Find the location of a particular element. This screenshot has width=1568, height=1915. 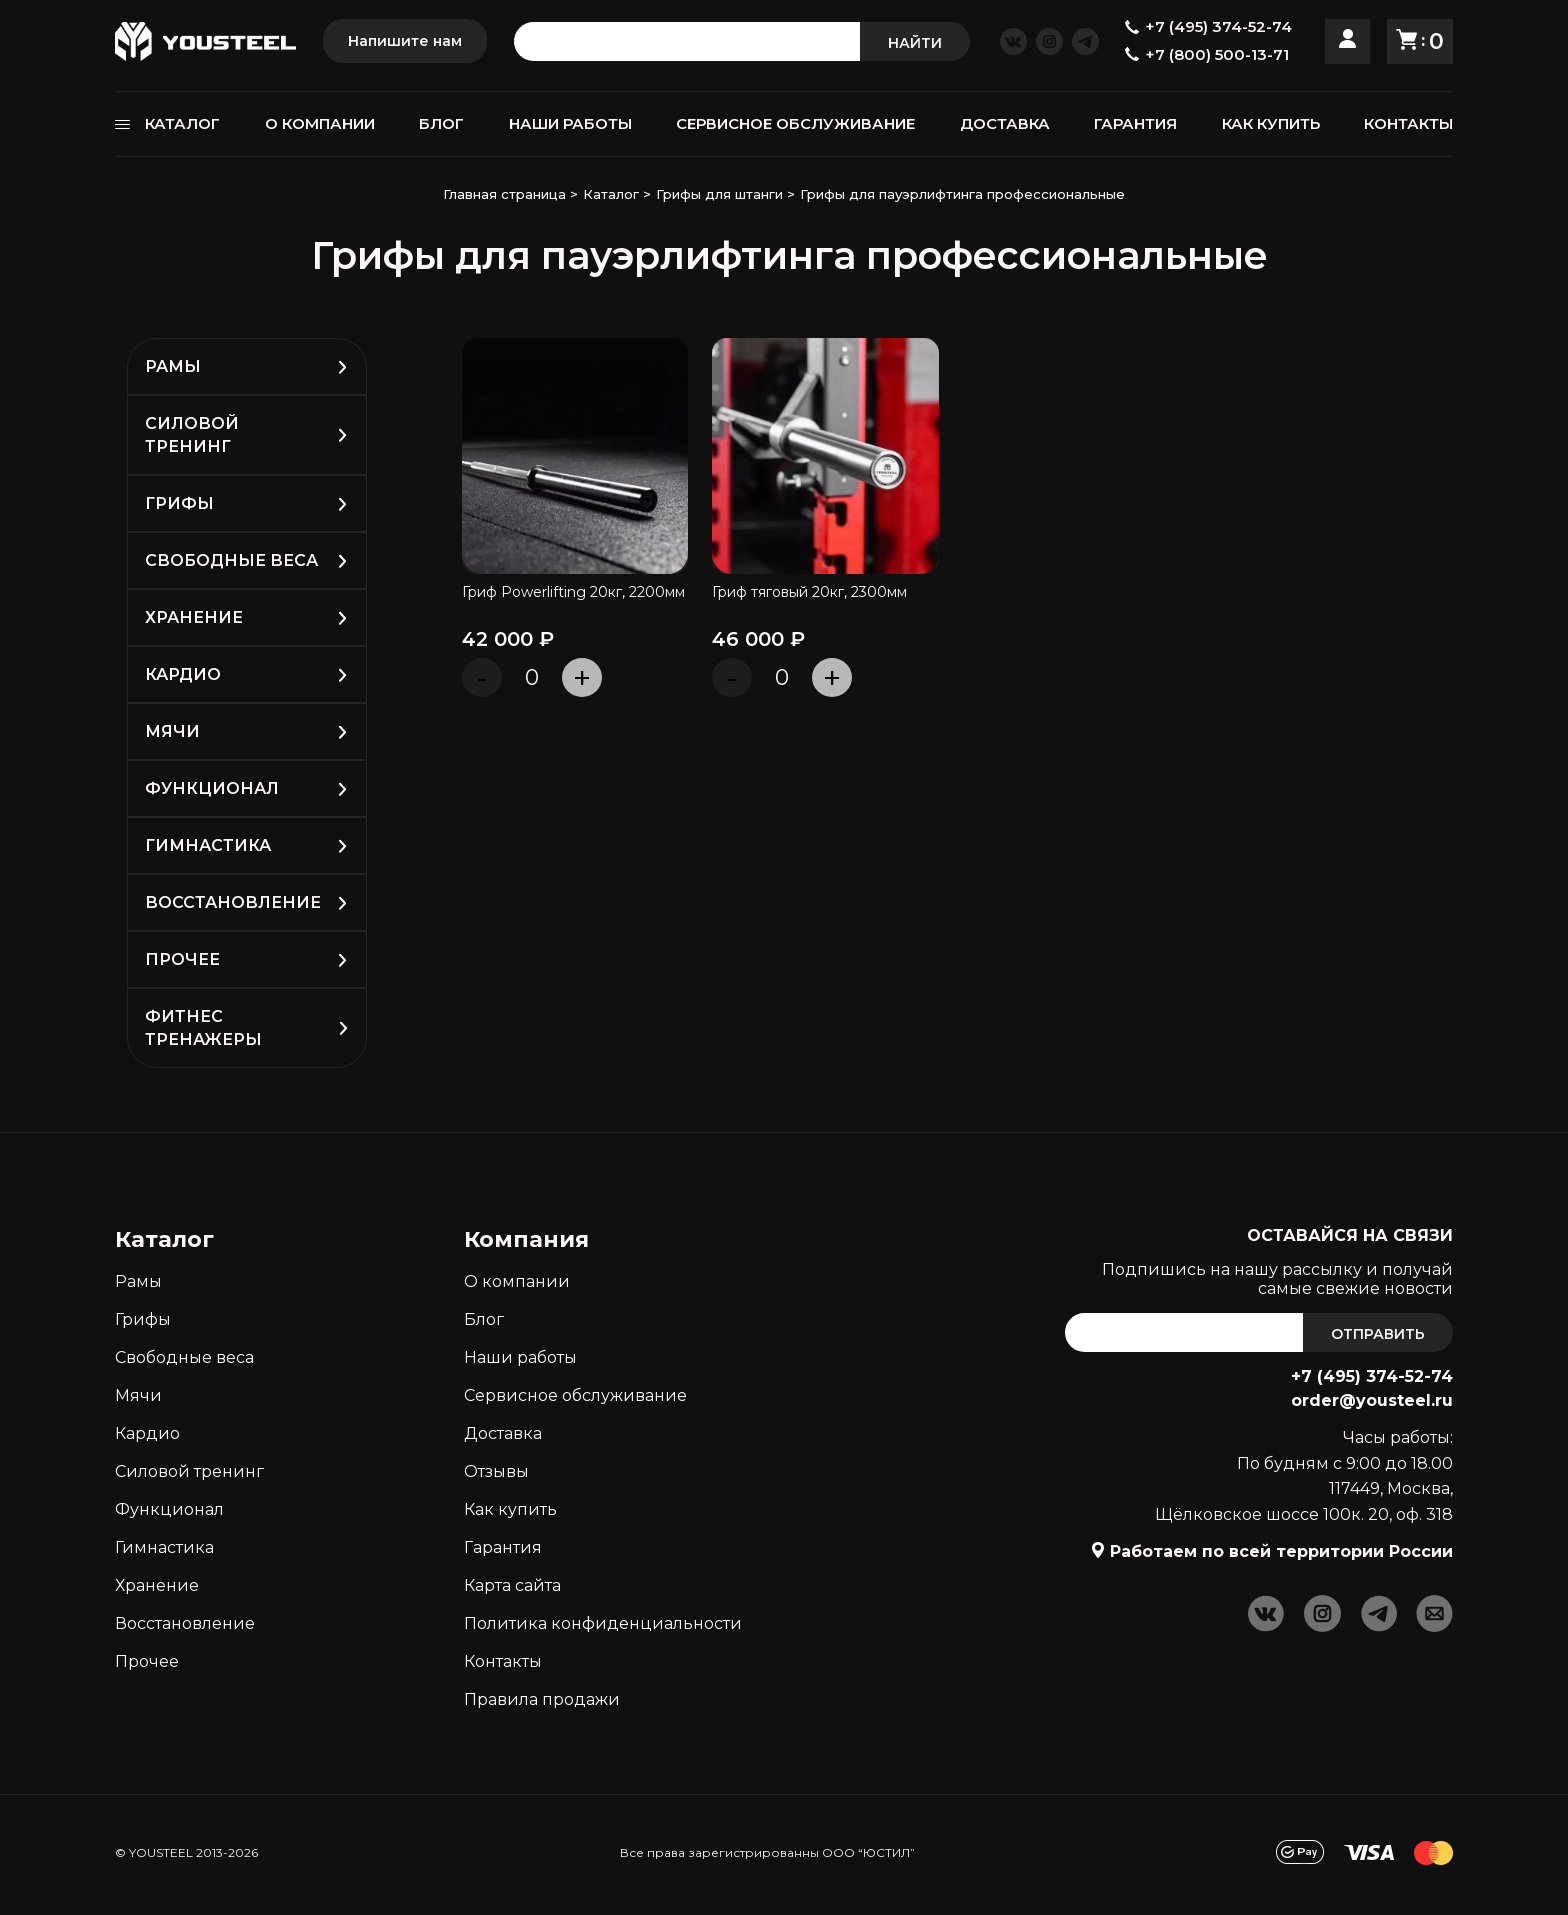

Политика конфиденциальности is located at coordinates (603, 1623).